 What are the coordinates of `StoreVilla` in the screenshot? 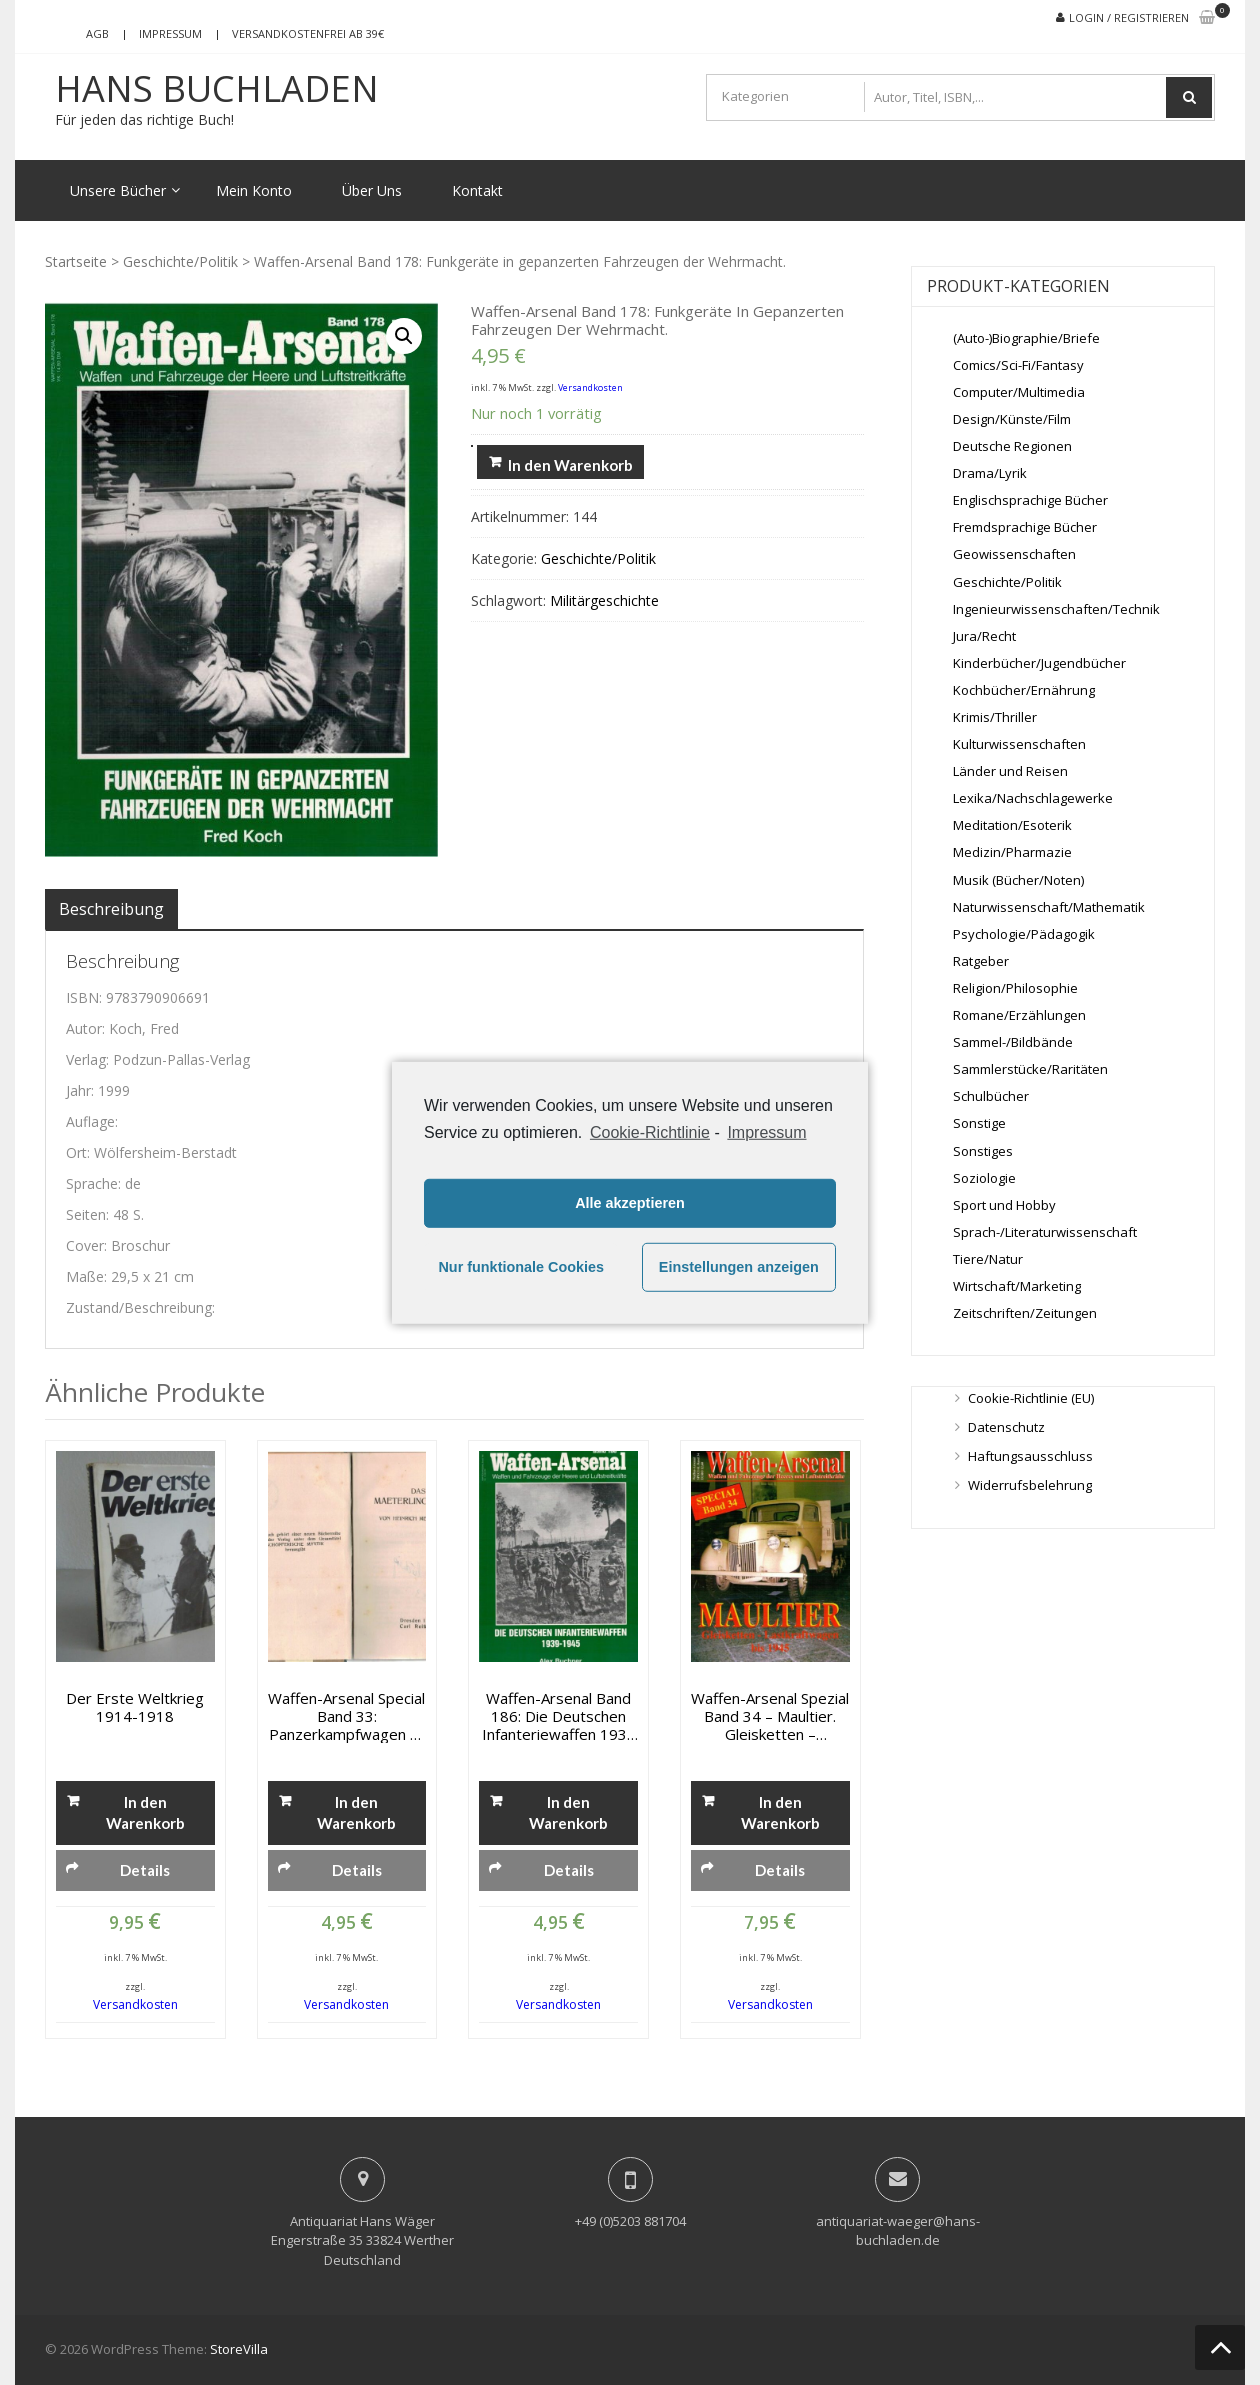 It's located at (239, 2349).